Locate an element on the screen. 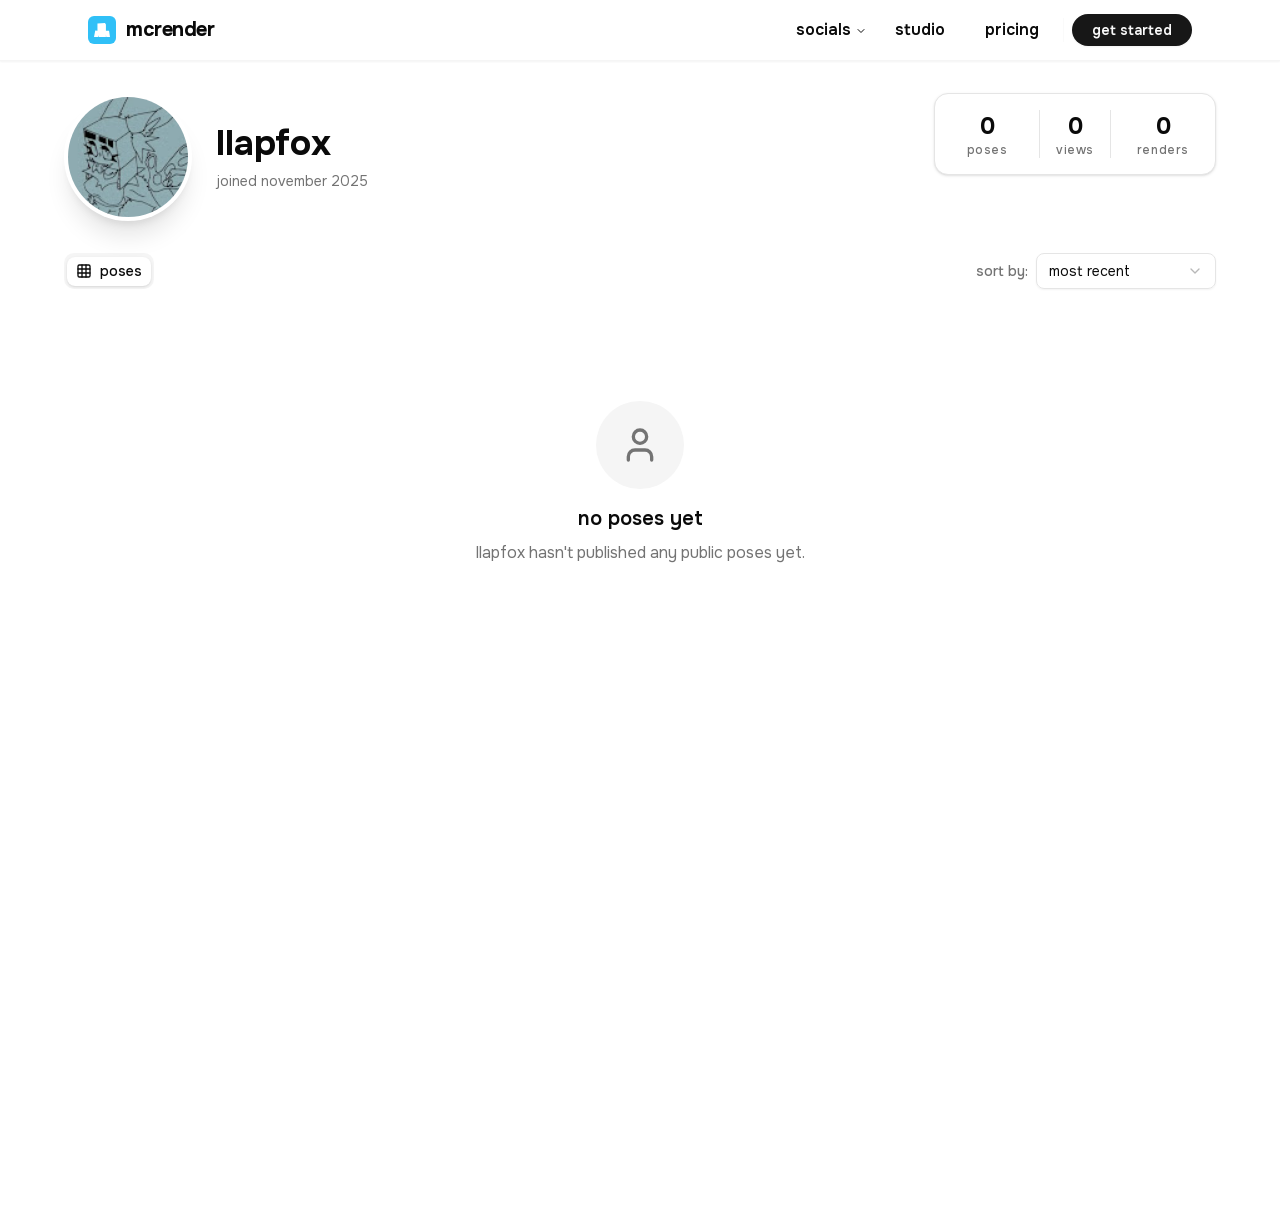 This screenshot has height=1231, width=1280. socials is located at coordinates (831, 29).